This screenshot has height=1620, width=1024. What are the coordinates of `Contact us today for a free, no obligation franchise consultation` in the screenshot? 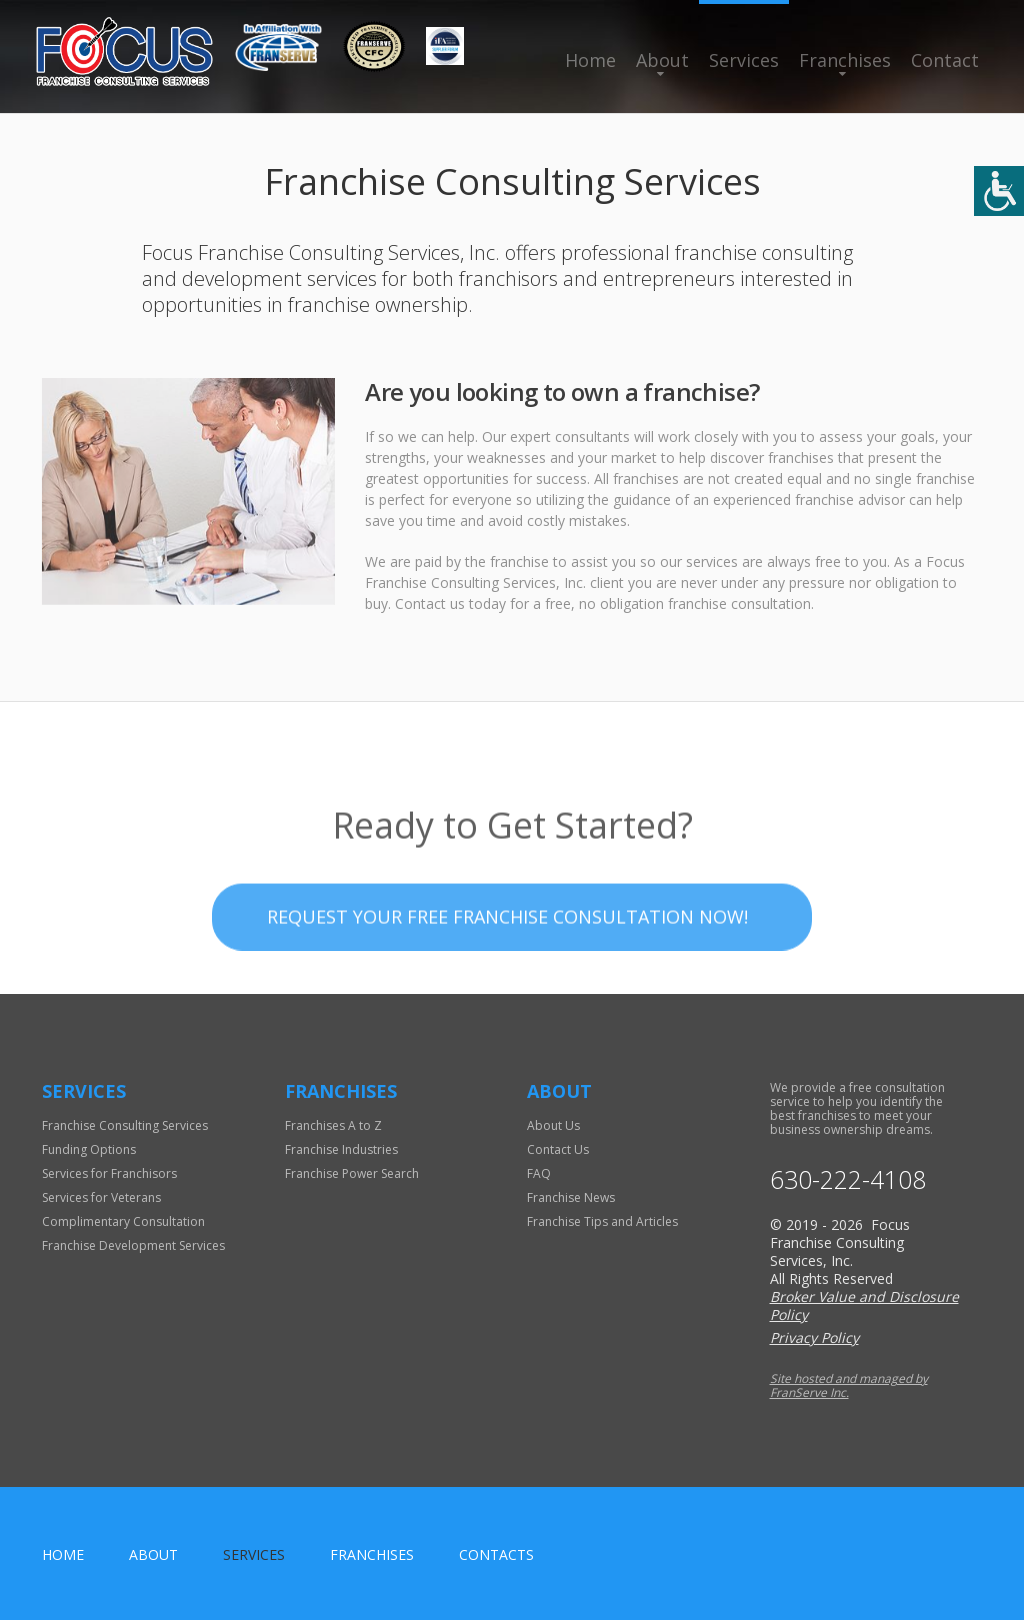 It's located at (603, 603).